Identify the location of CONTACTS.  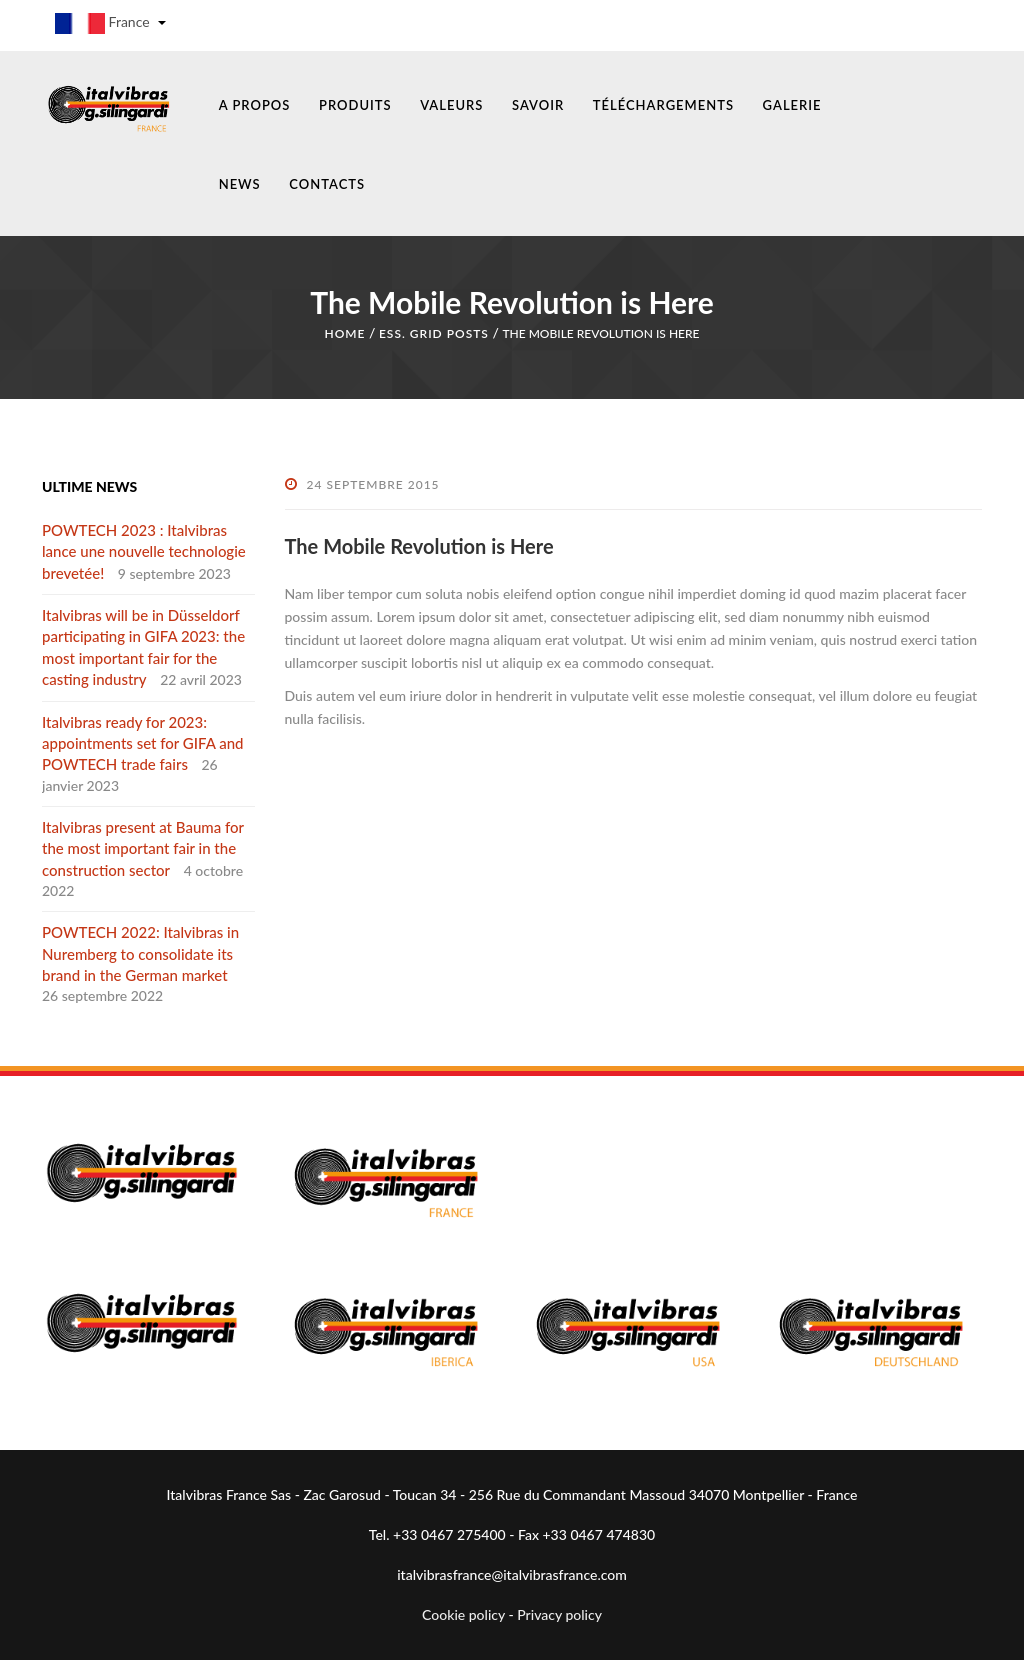
(327, 184).